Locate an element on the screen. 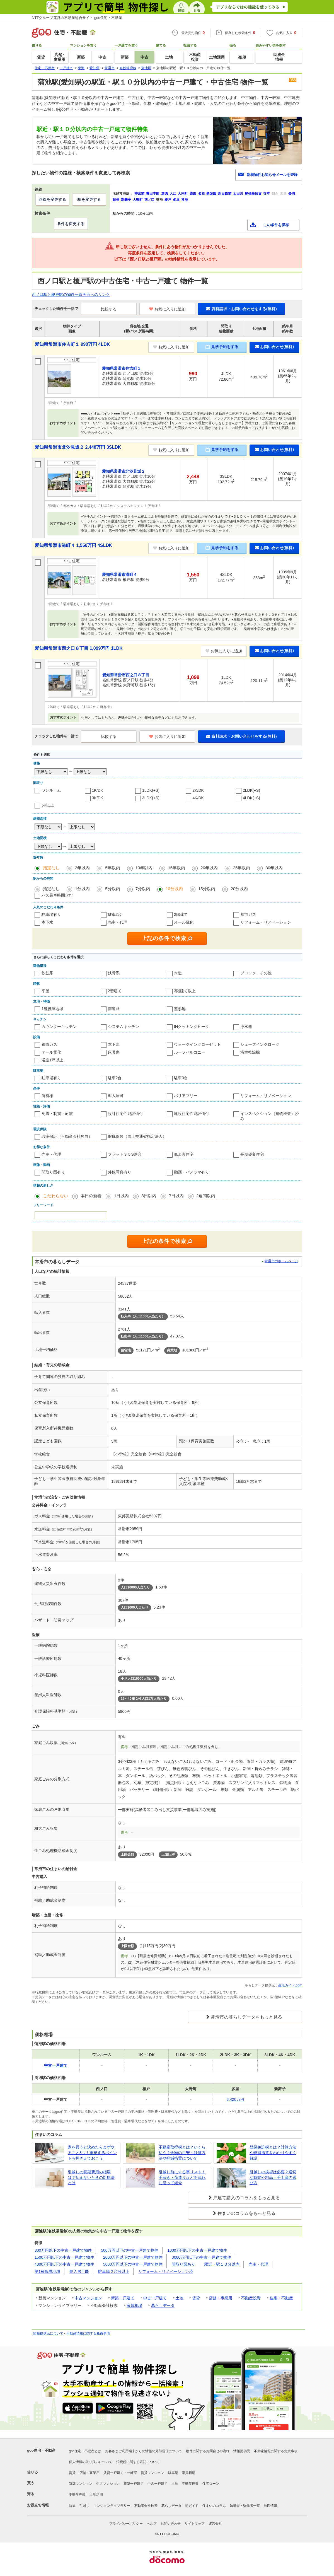  生活ガイド.com is located at coordinates (290, 1985).